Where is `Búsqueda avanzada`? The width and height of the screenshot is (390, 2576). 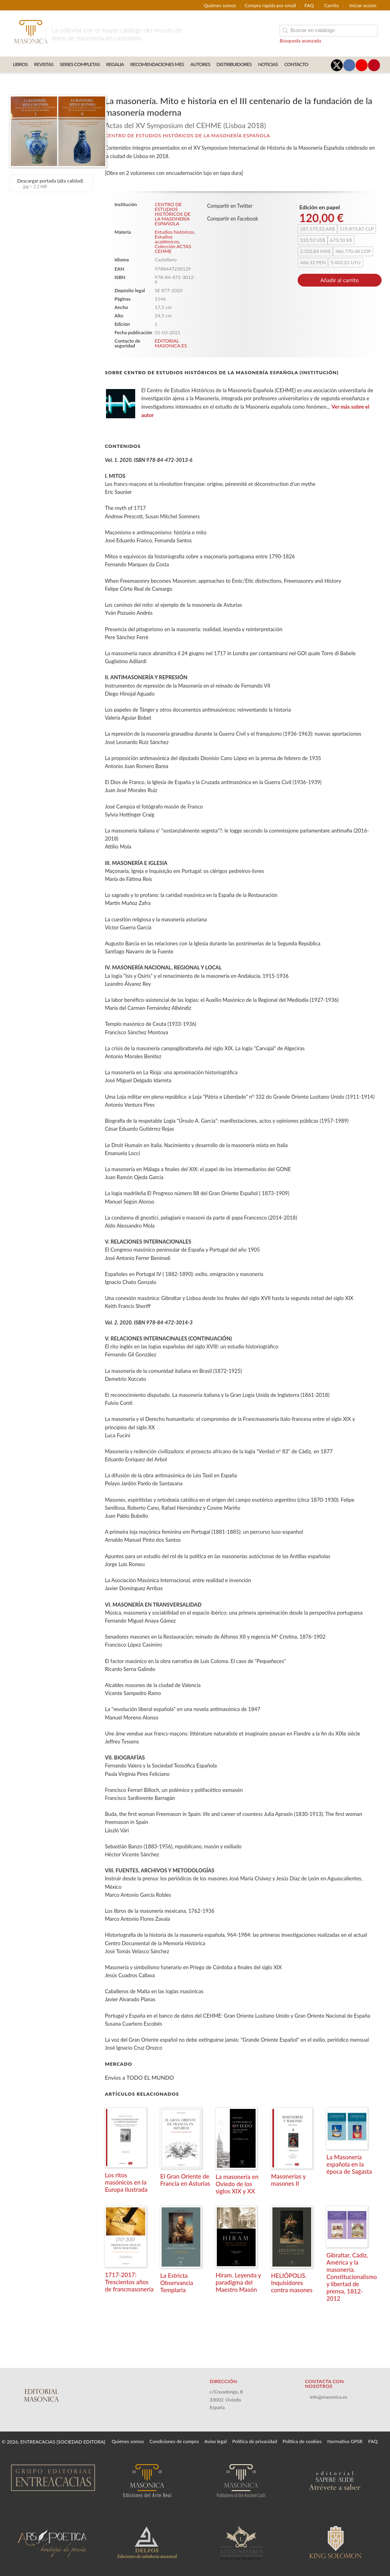
Búsqueda avanzada is located at coordinates (300, 41).